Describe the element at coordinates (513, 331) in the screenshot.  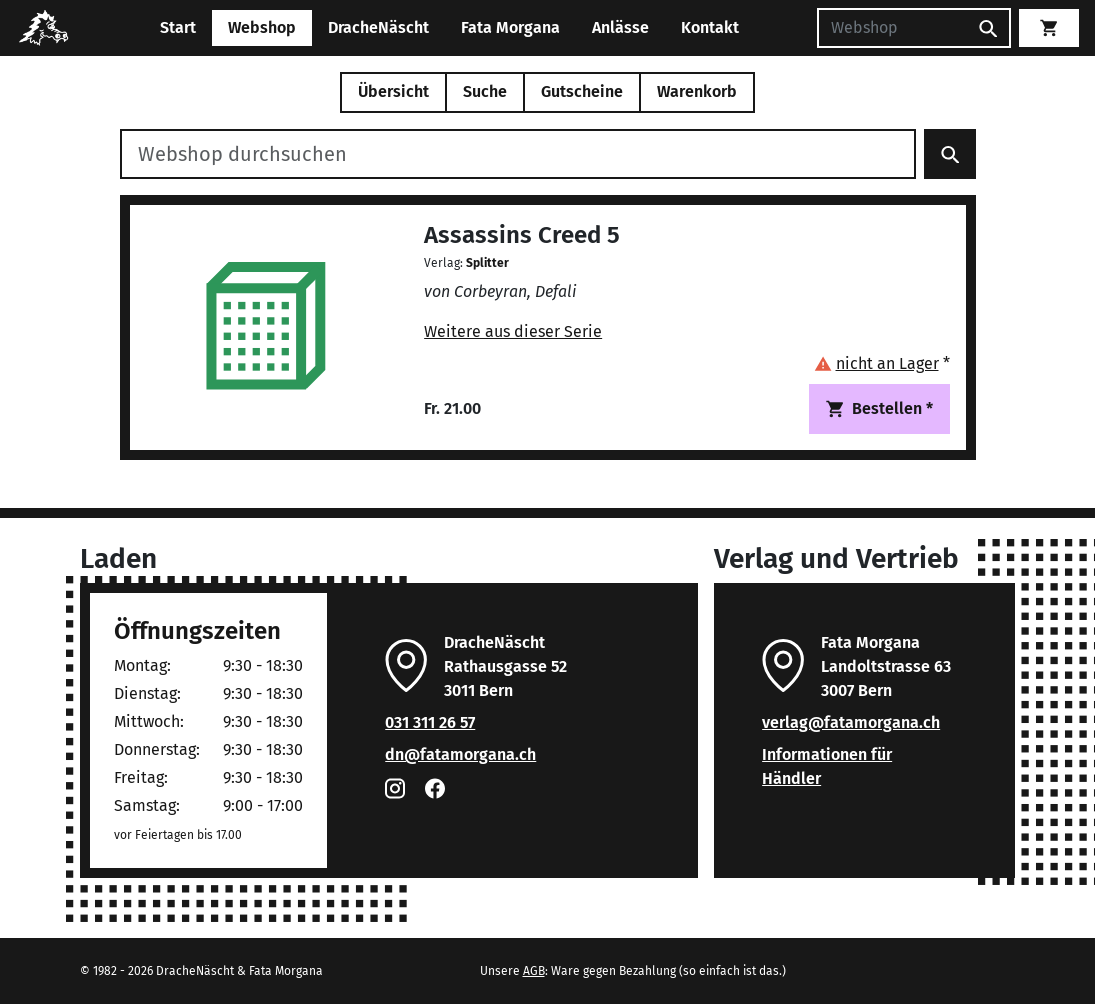
I see `Weitere aus dieser Serie` at that location.